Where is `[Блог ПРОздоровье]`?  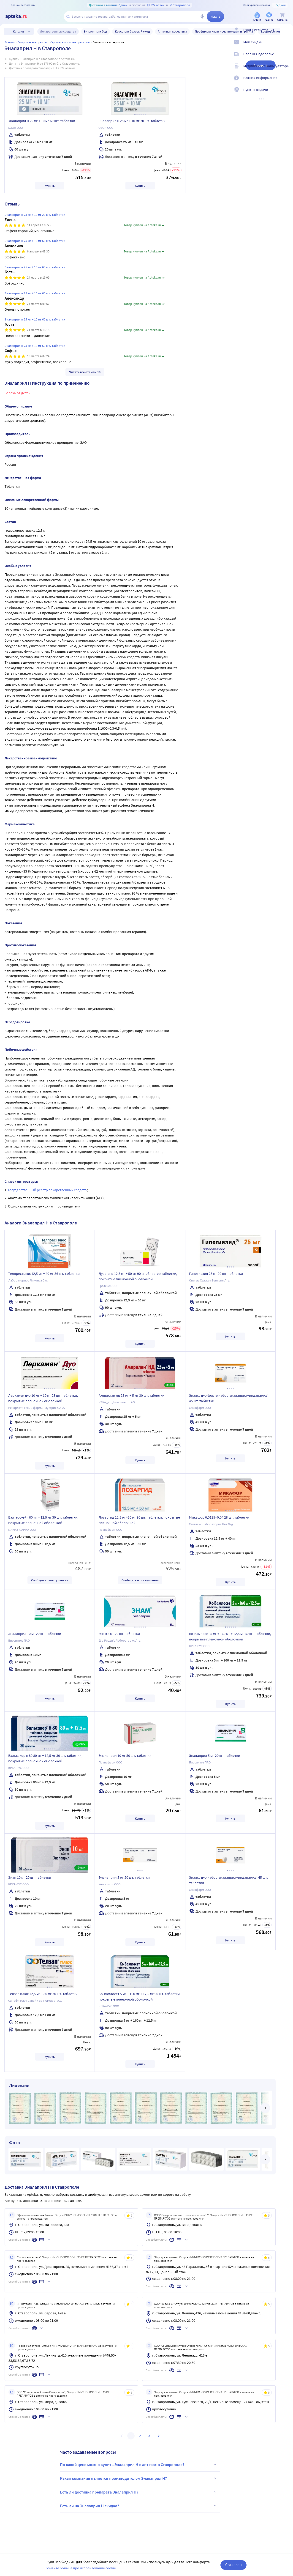
[Блог ПРОздоровье] is located at coordinates (286, 58).